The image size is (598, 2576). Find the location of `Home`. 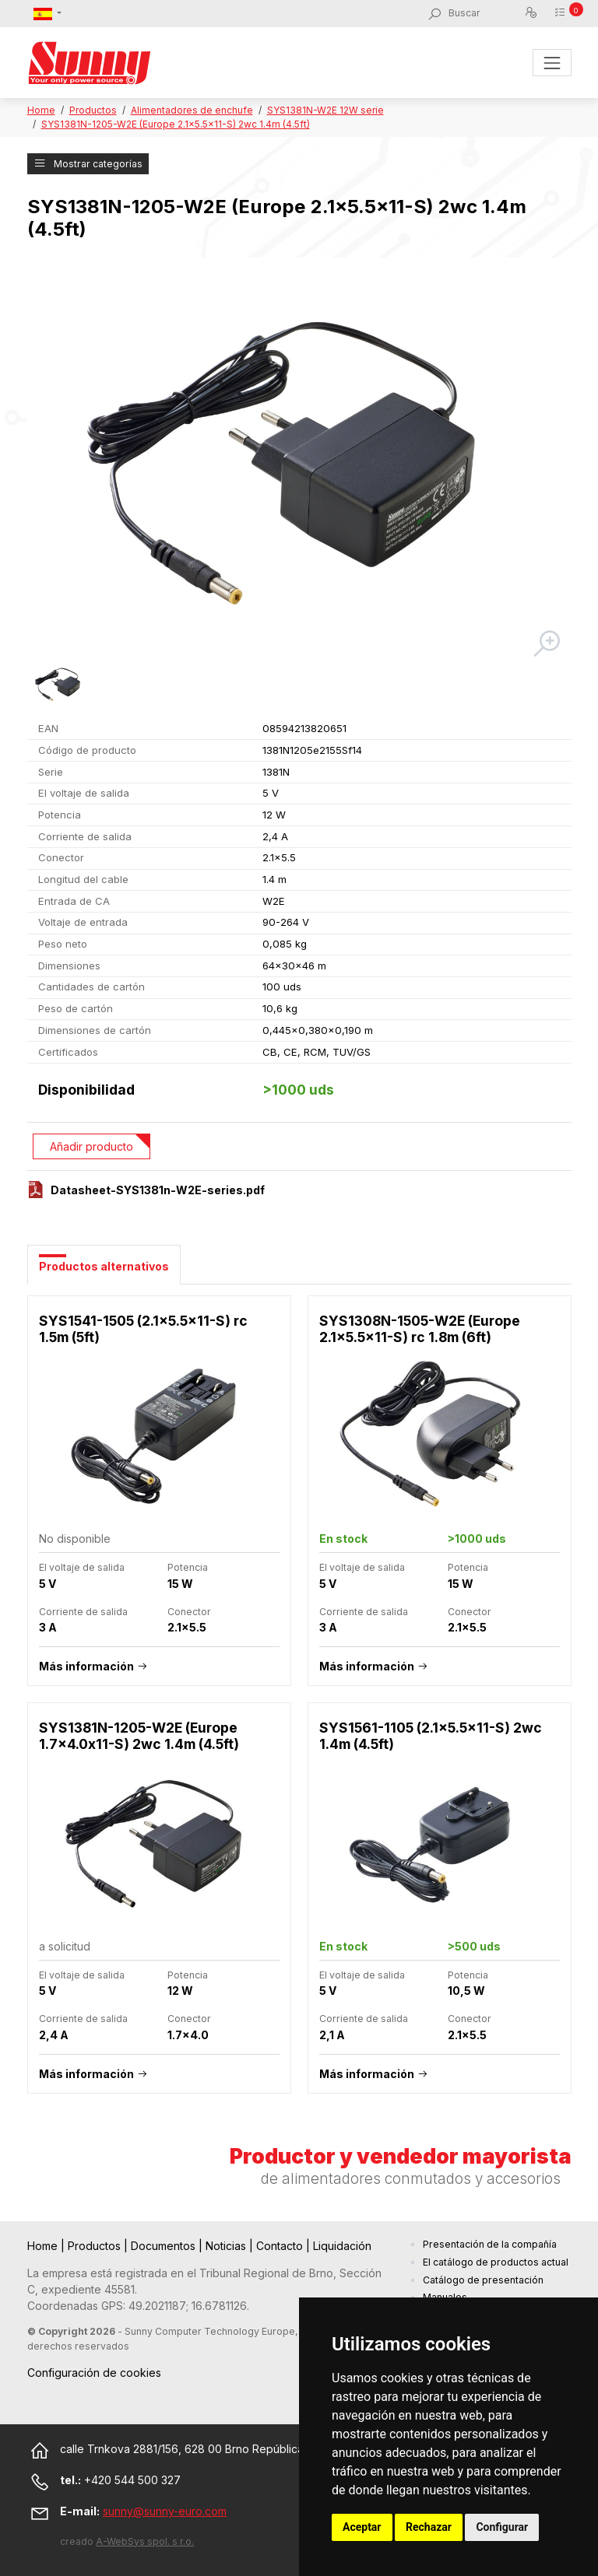

Home is located at coordinates (41, 110).